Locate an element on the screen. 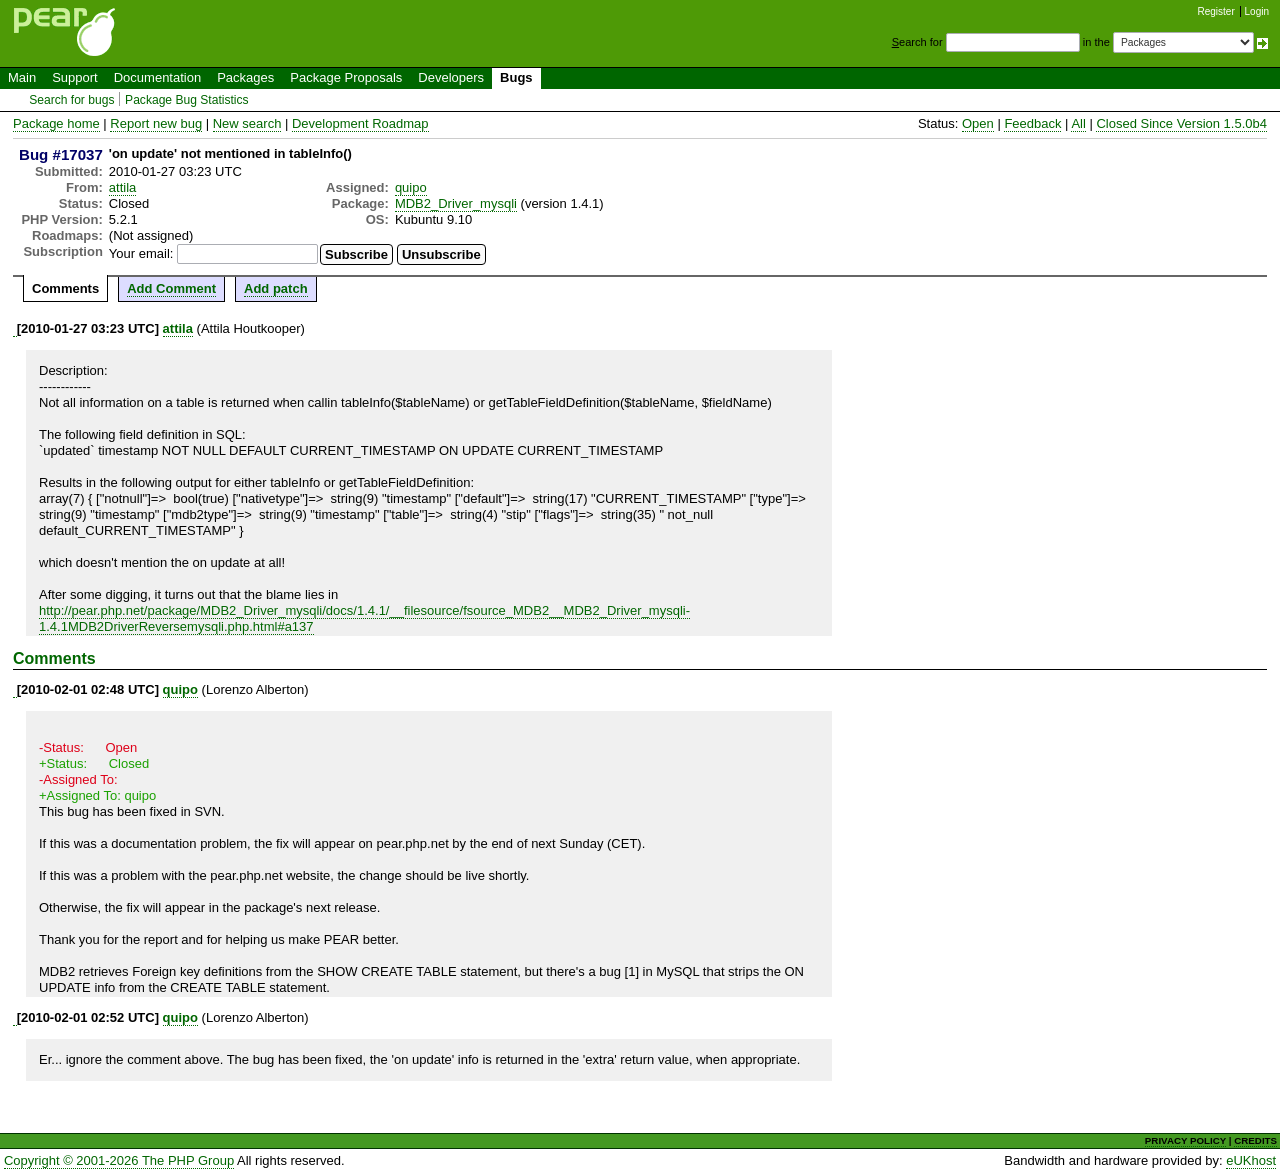 This screenshot has width=1280, height=1173. quipo is located at coordinates (411, 187).